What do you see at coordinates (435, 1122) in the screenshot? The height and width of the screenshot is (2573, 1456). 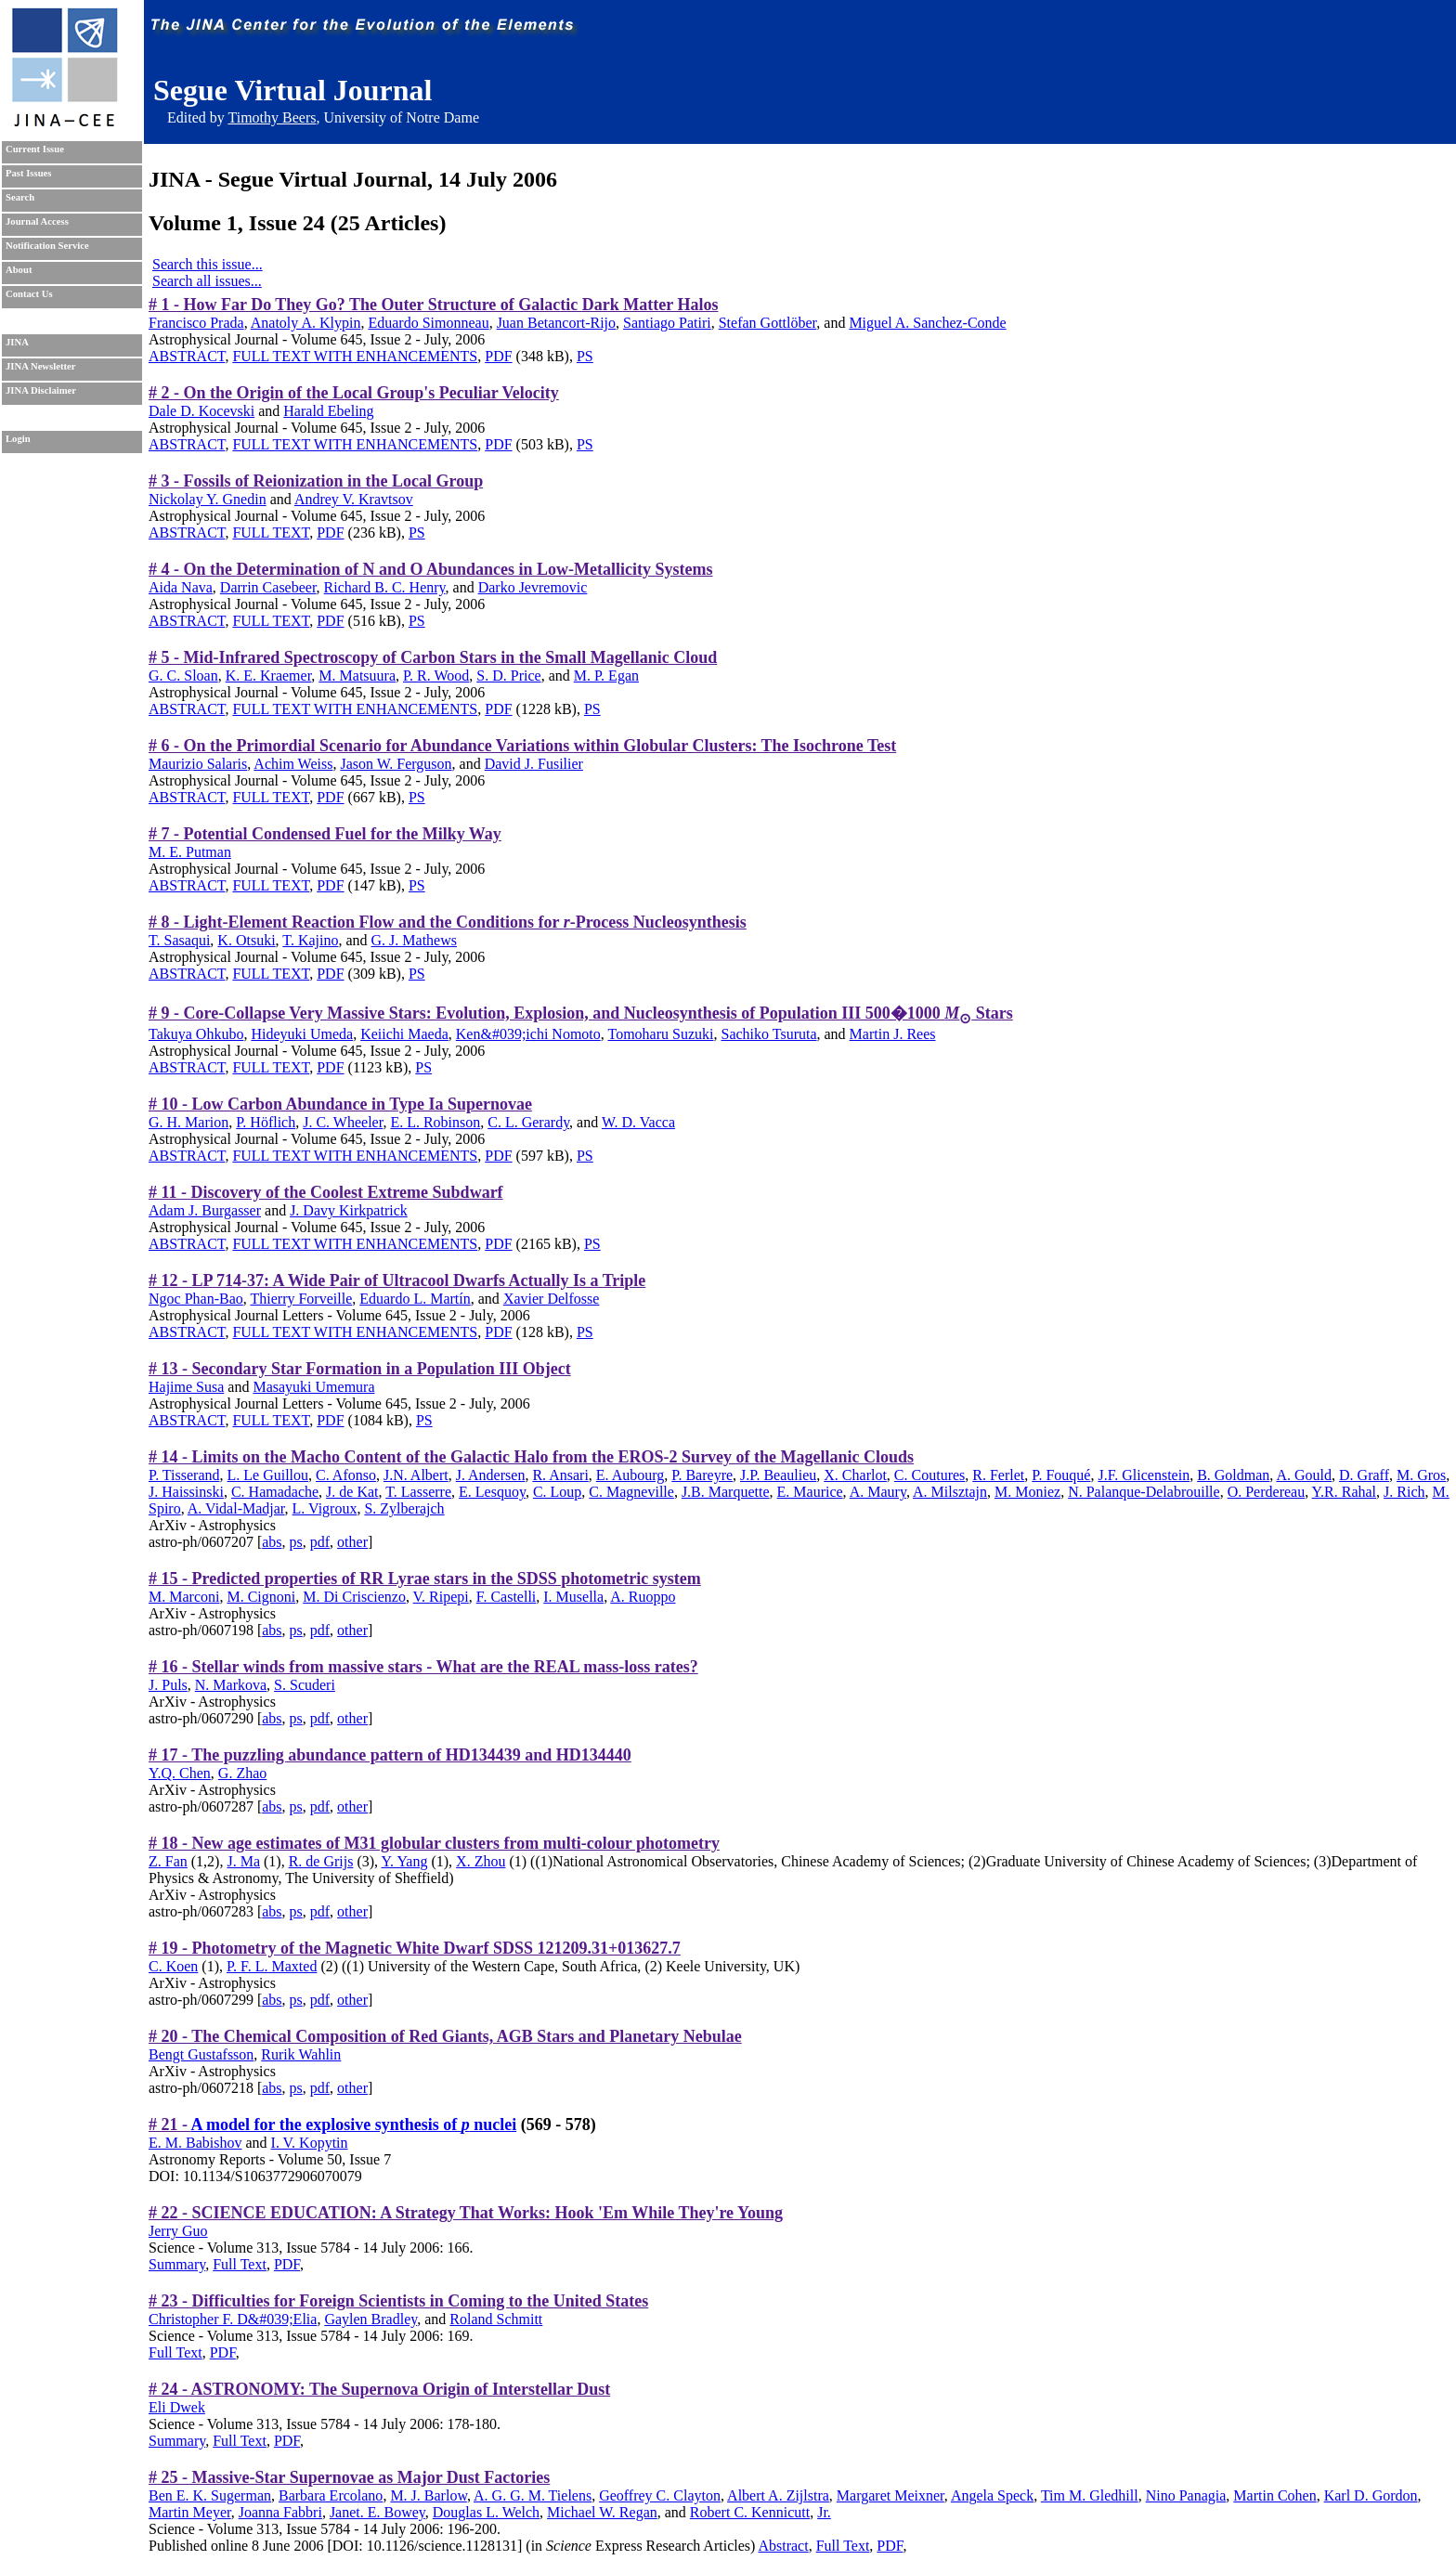 I see `E. L. Robinson` at bounding box center [435, 1122].